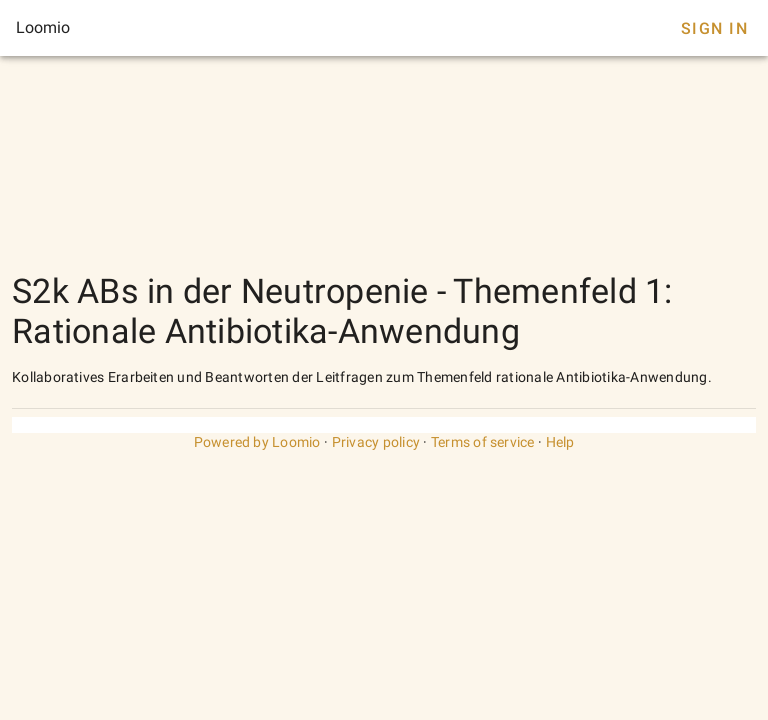 This screenshot has height=720, width=768. Describe the element at coordinates (560, 442) in the screenshot. I see `Help` at that location.